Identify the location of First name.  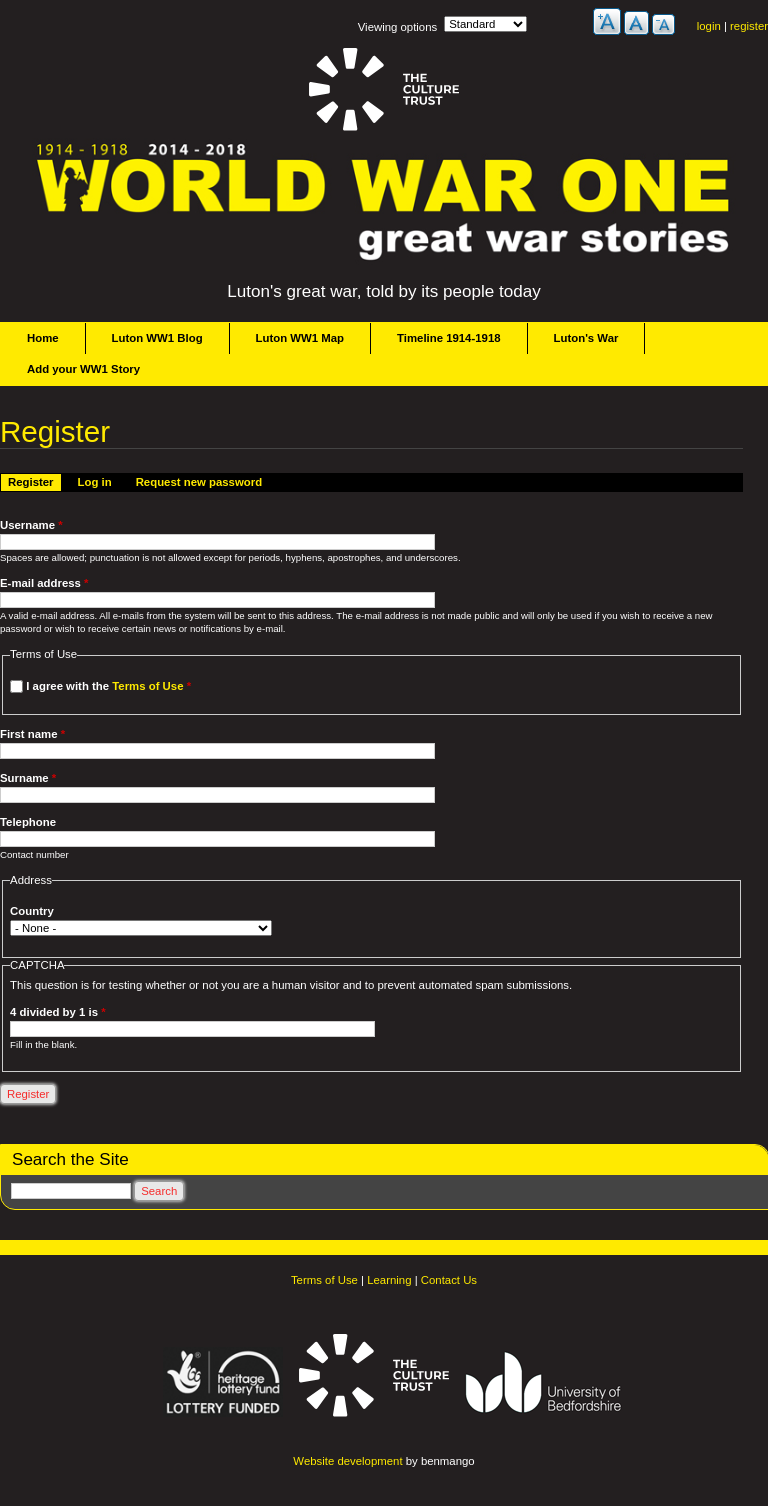
(32, 734).